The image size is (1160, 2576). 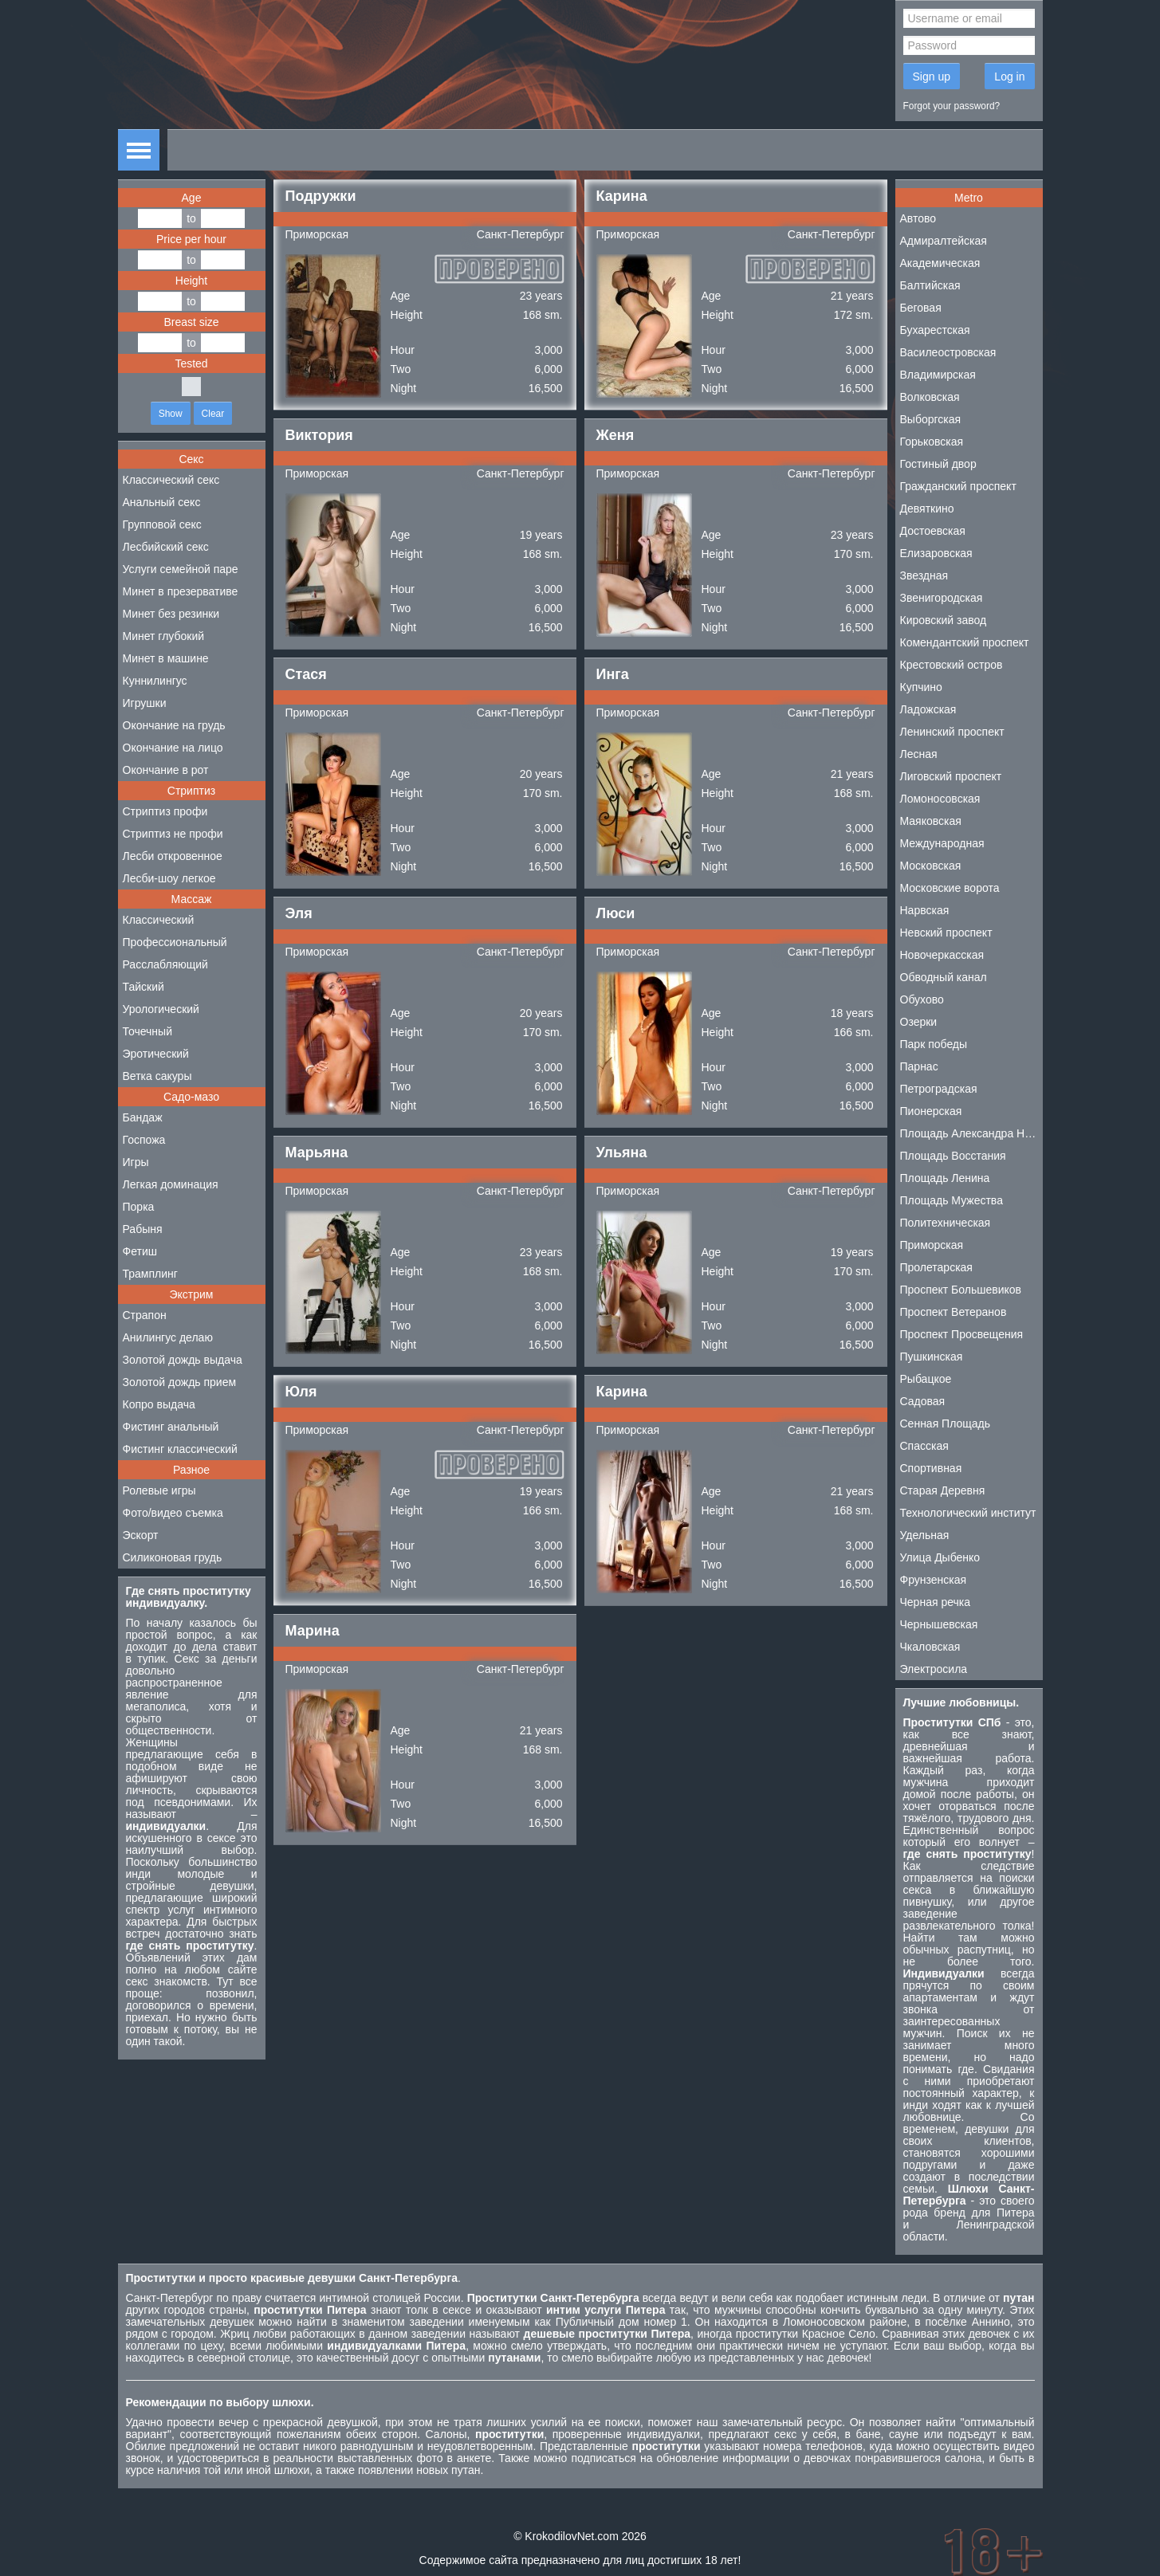 What do you see at coordinates (921, 307) in the screenshot?
I see `Беговая` at bounding box center [921, 307].